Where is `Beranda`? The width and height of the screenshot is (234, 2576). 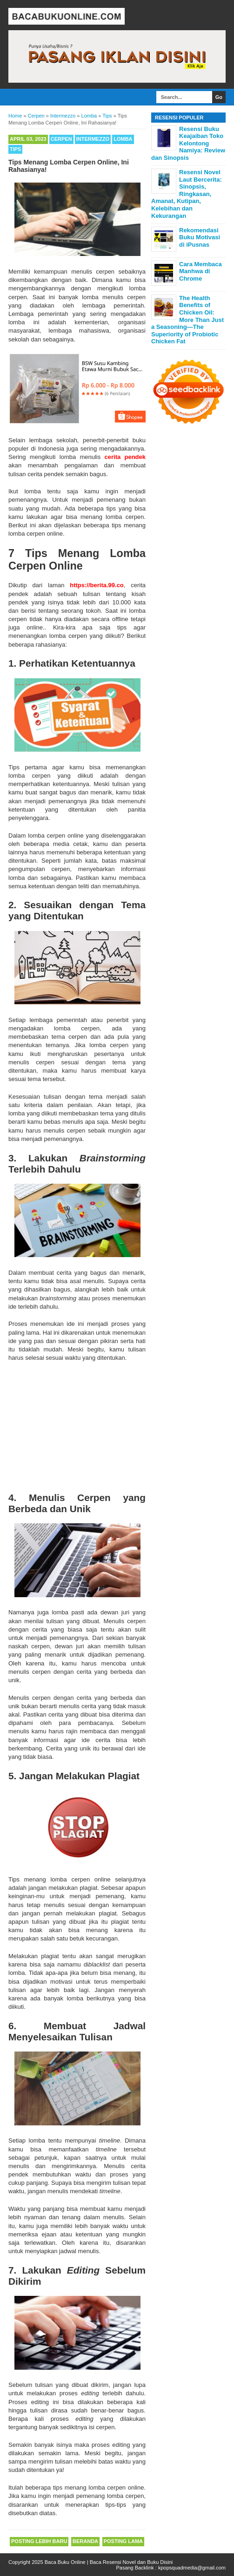 Beranda is located at coordinates (85, 2541).